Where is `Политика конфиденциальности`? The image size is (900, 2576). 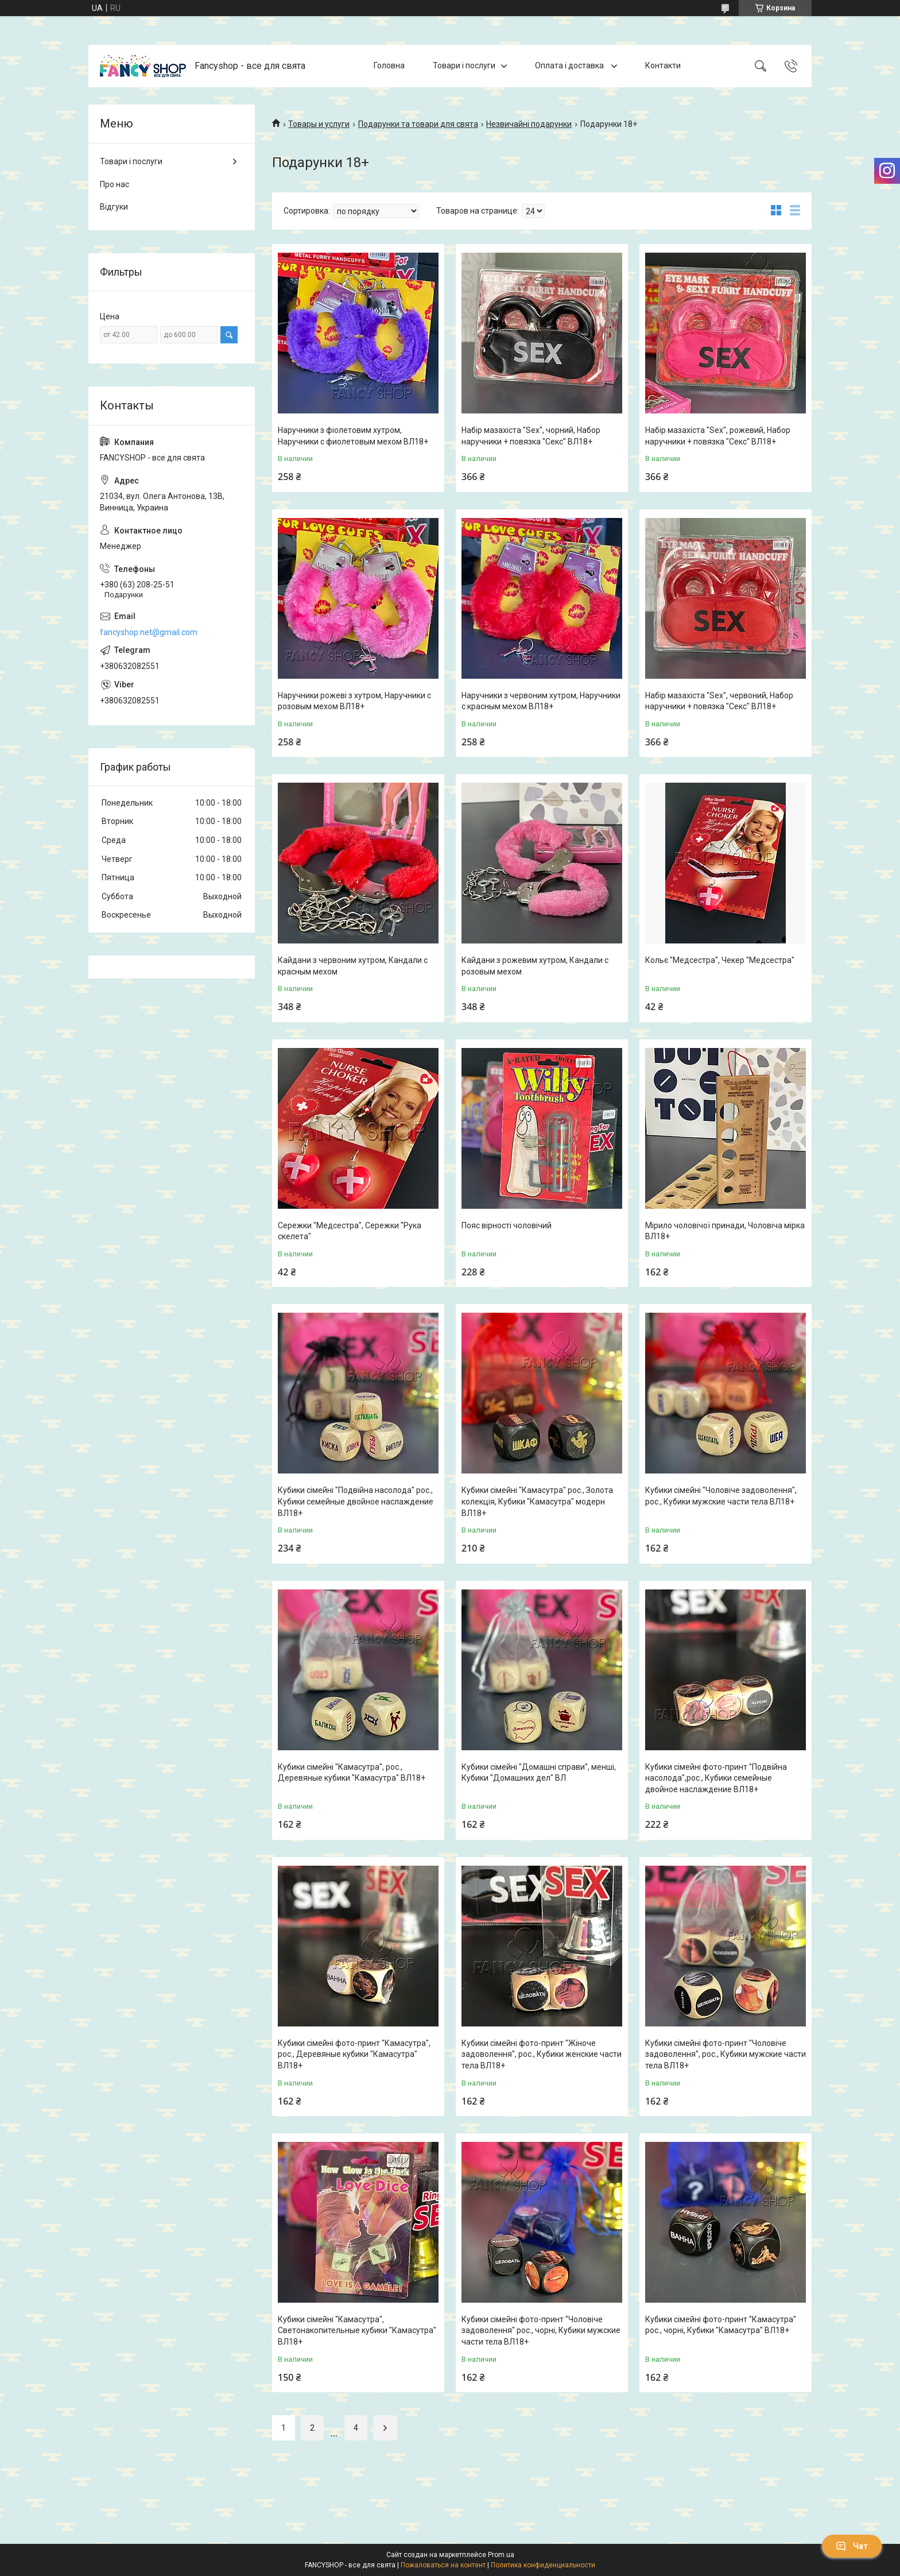 Политика конфиденциальности is located at coordinates (543, 2565).